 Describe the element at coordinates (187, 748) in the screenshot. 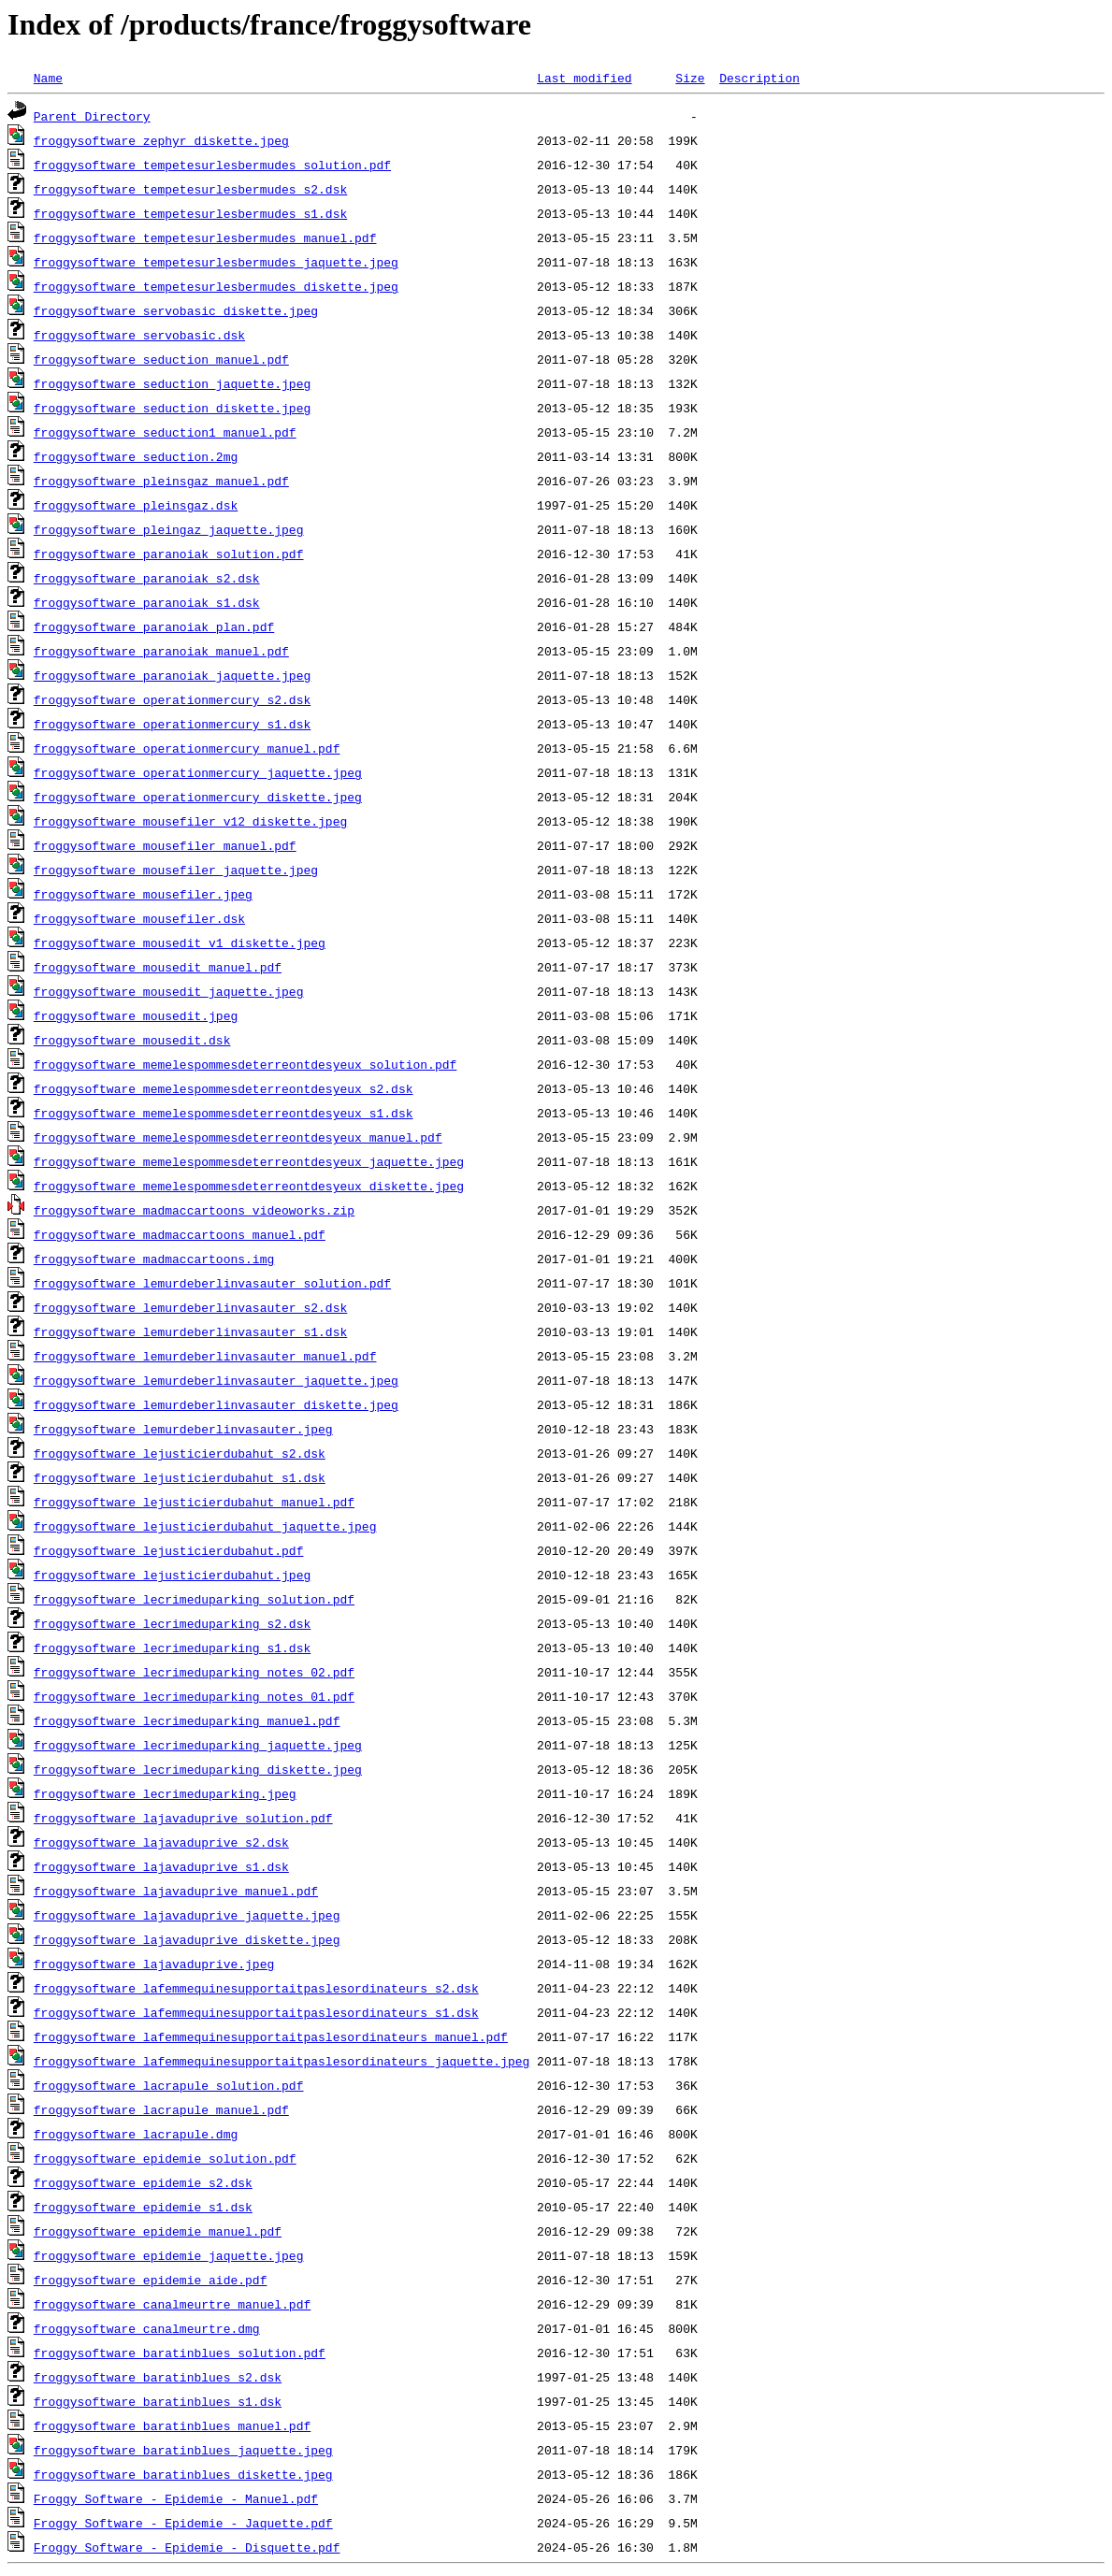

I see `froggysoftware_operationmercury_manuel.pdf` at that location.